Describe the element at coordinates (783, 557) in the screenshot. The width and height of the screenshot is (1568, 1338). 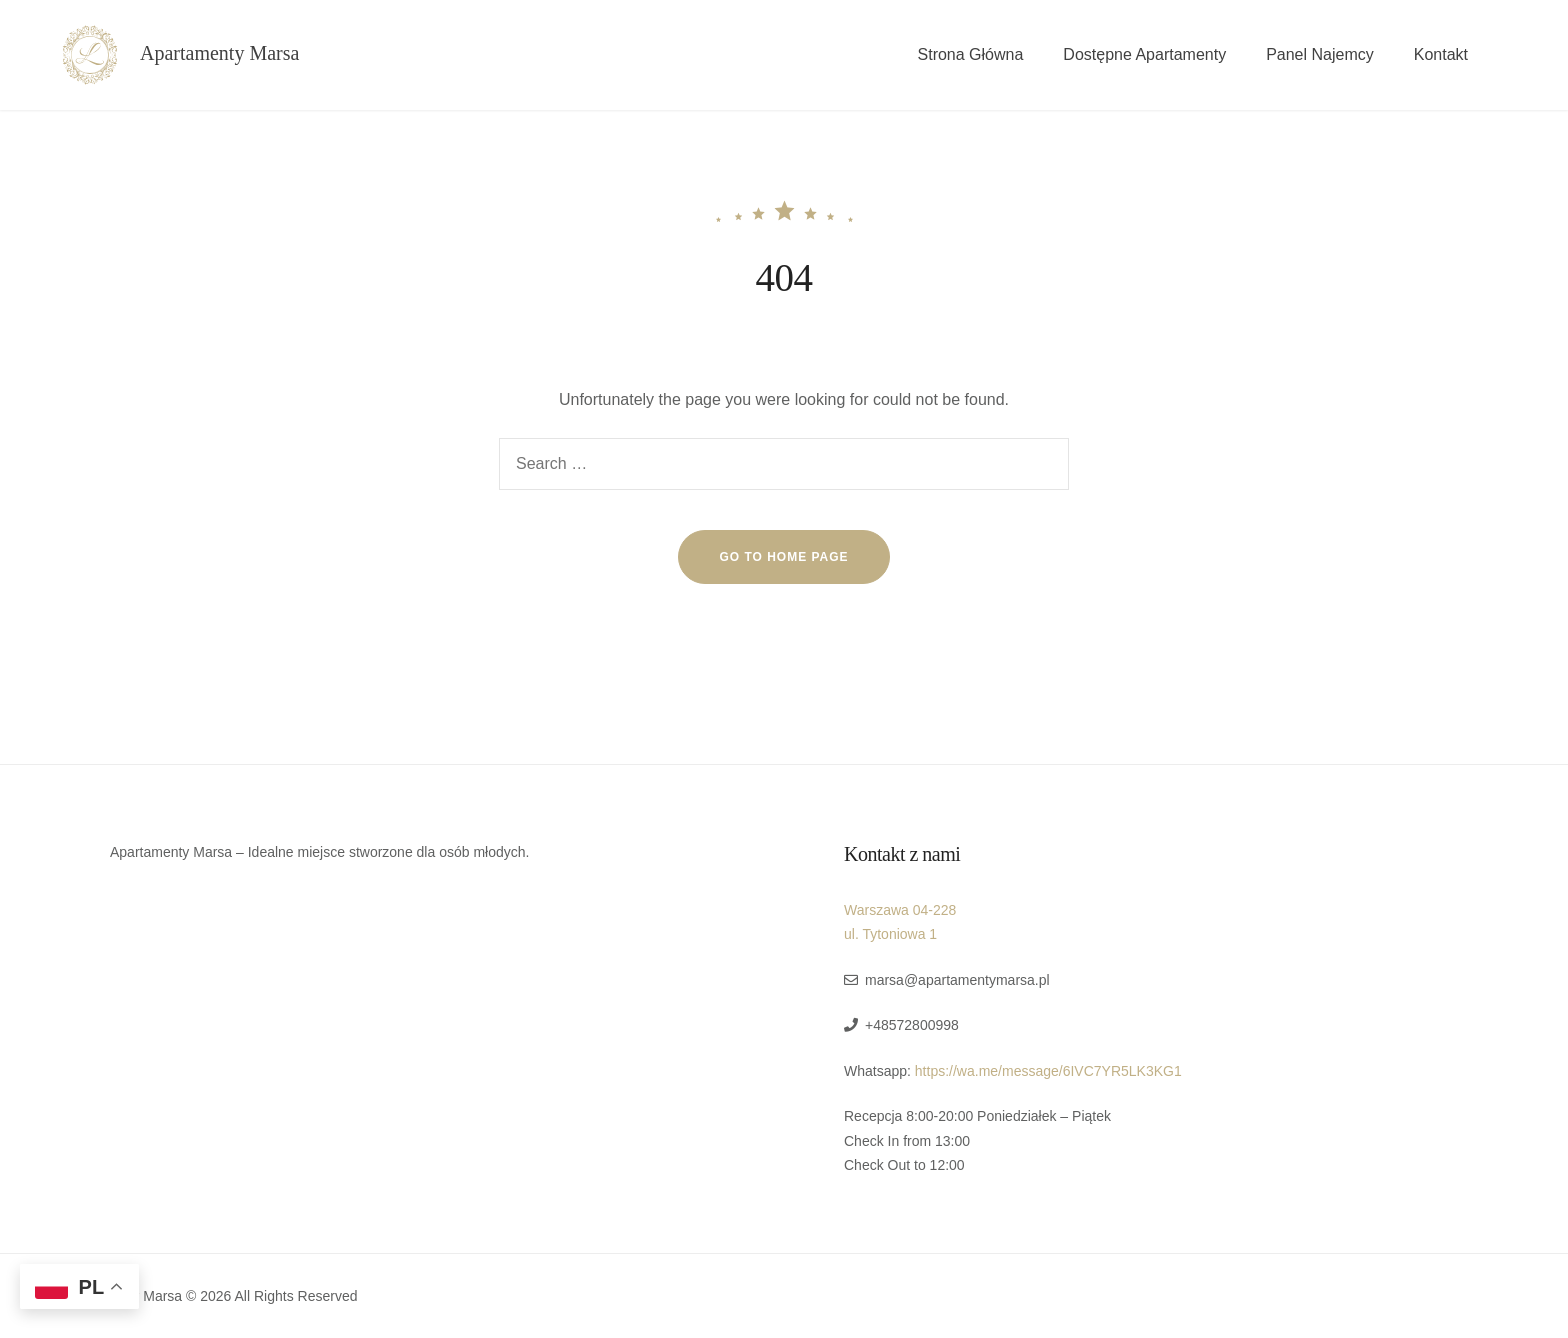
I see `go to home page` at that location.